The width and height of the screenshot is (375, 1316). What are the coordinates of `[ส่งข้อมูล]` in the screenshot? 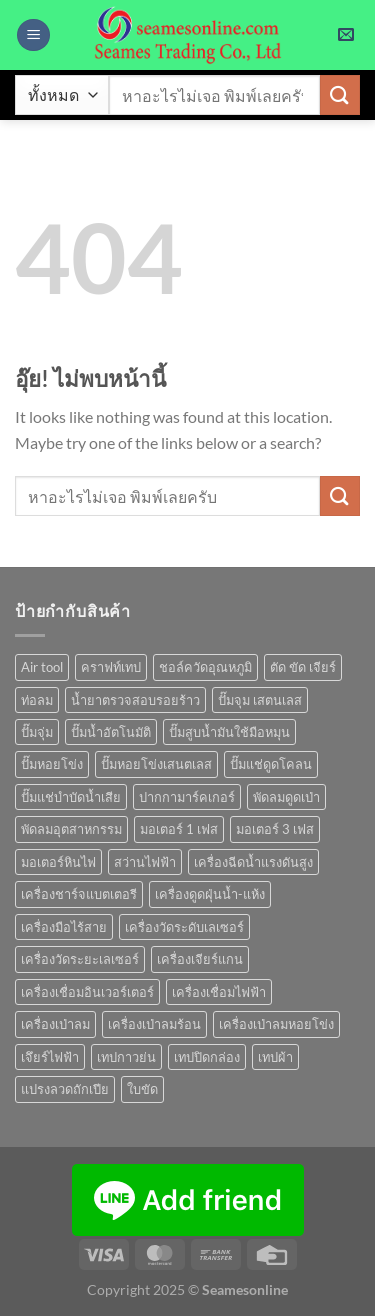 It's located at (340, 94).